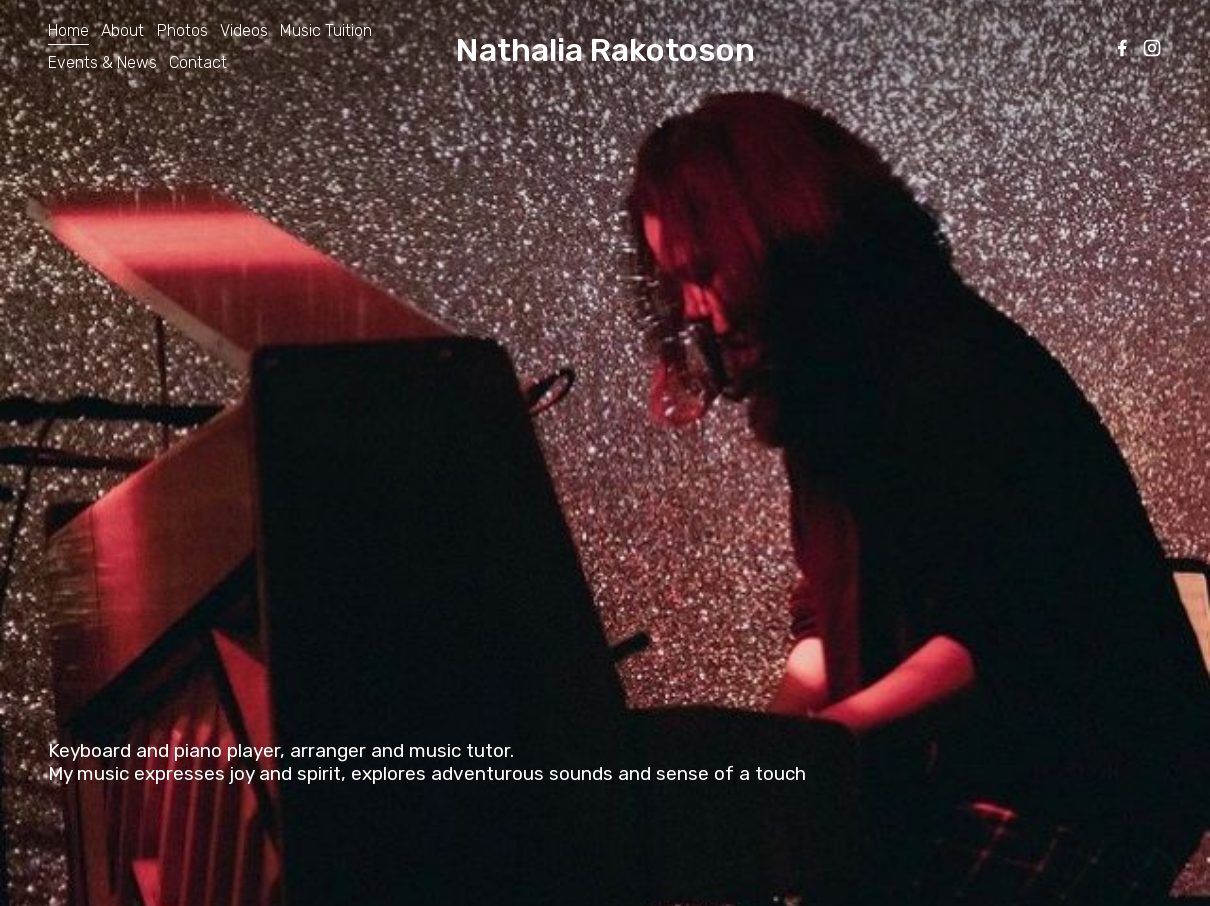 The height and width of the screenshot is (906, 1210). What do you see at coordinates (122, 30) in the screenshot?
I see `About` at bounding box center [122, 30].